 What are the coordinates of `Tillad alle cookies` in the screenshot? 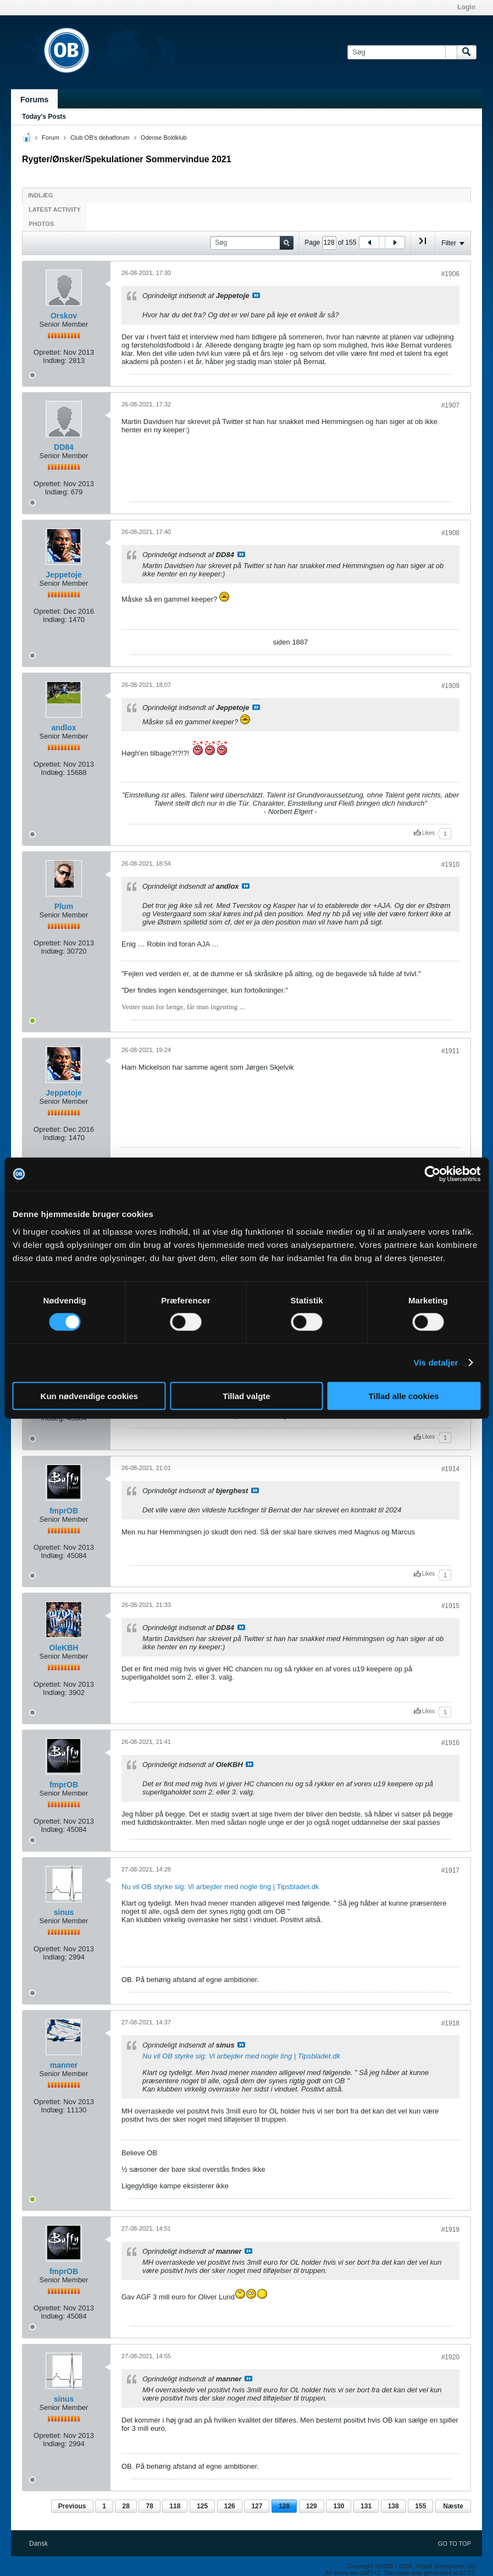 It's located at (404, 1395).